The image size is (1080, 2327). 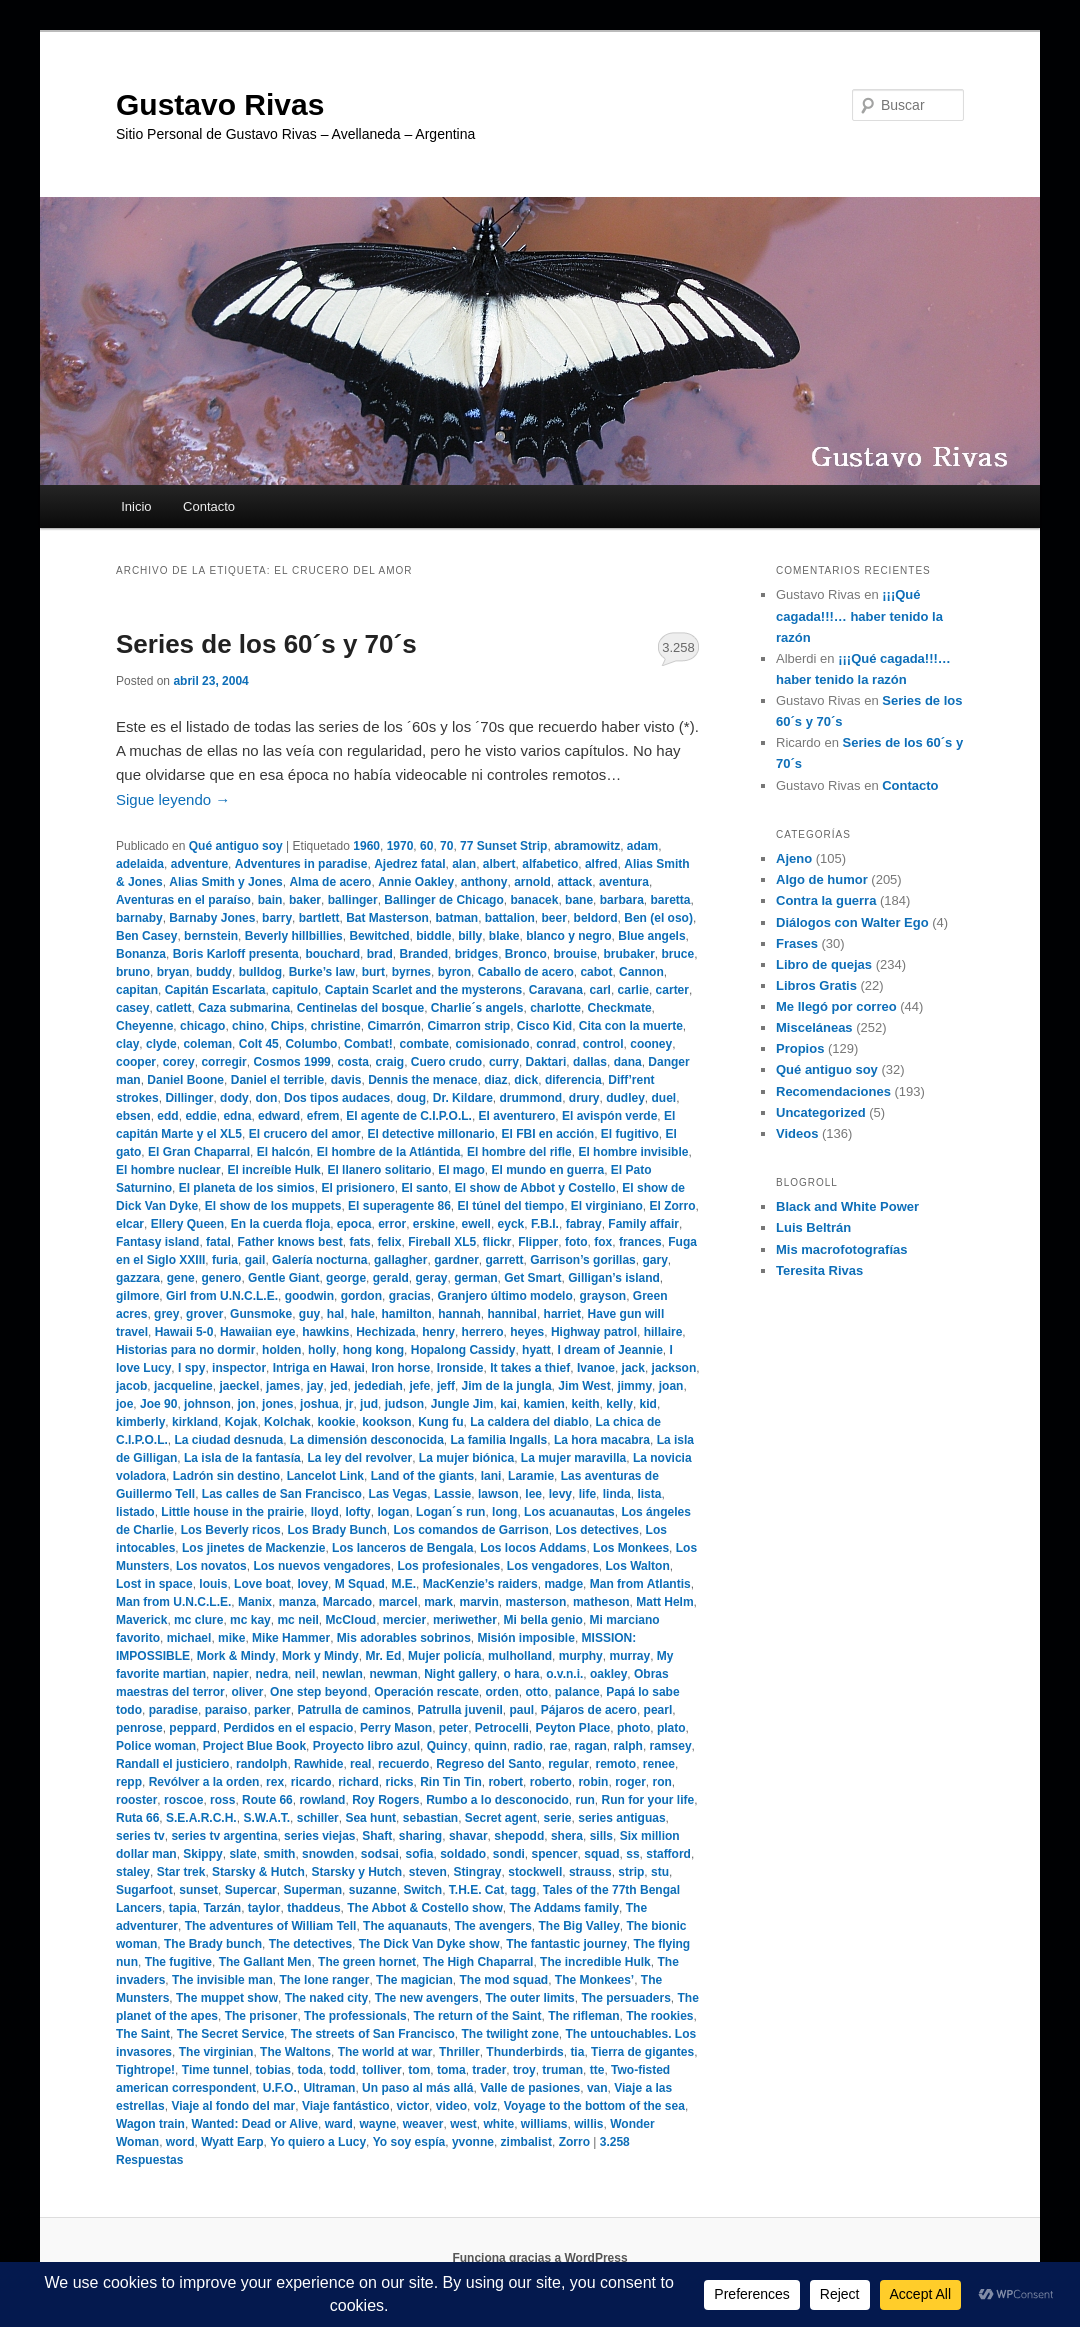 I want to click on series antiguas, so click(x=621, y=1818).